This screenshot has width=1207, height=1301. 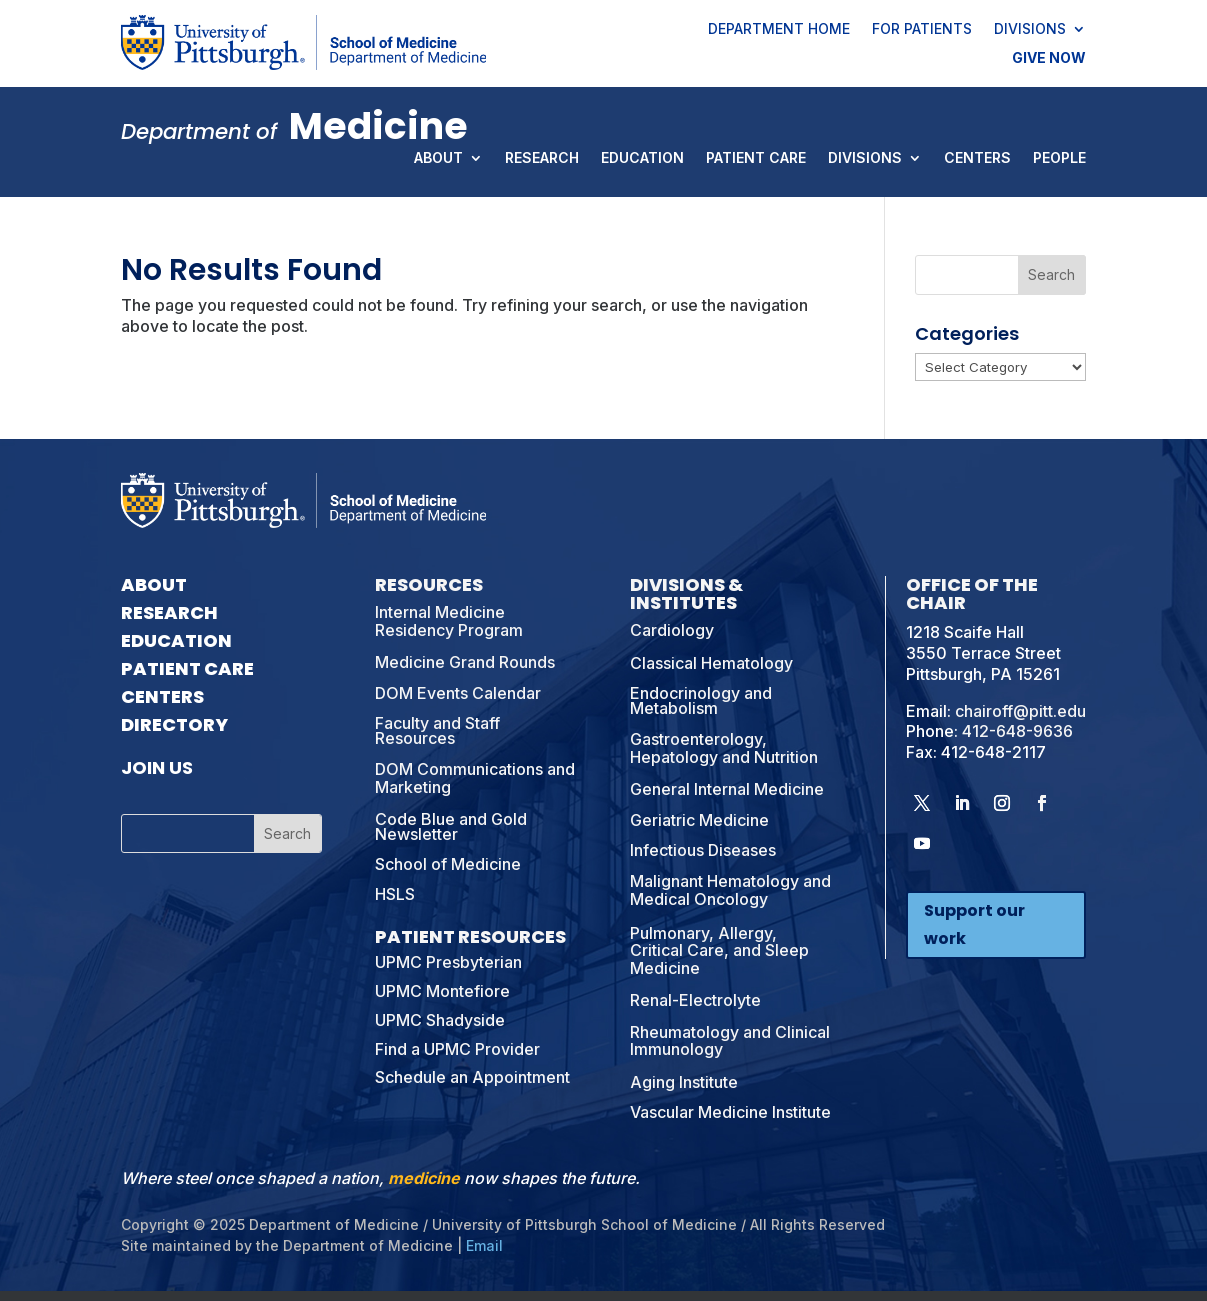 What do you see at coordinates (542, 159) in the screenshot?
I see `Research` at bounding box center [542, 159].